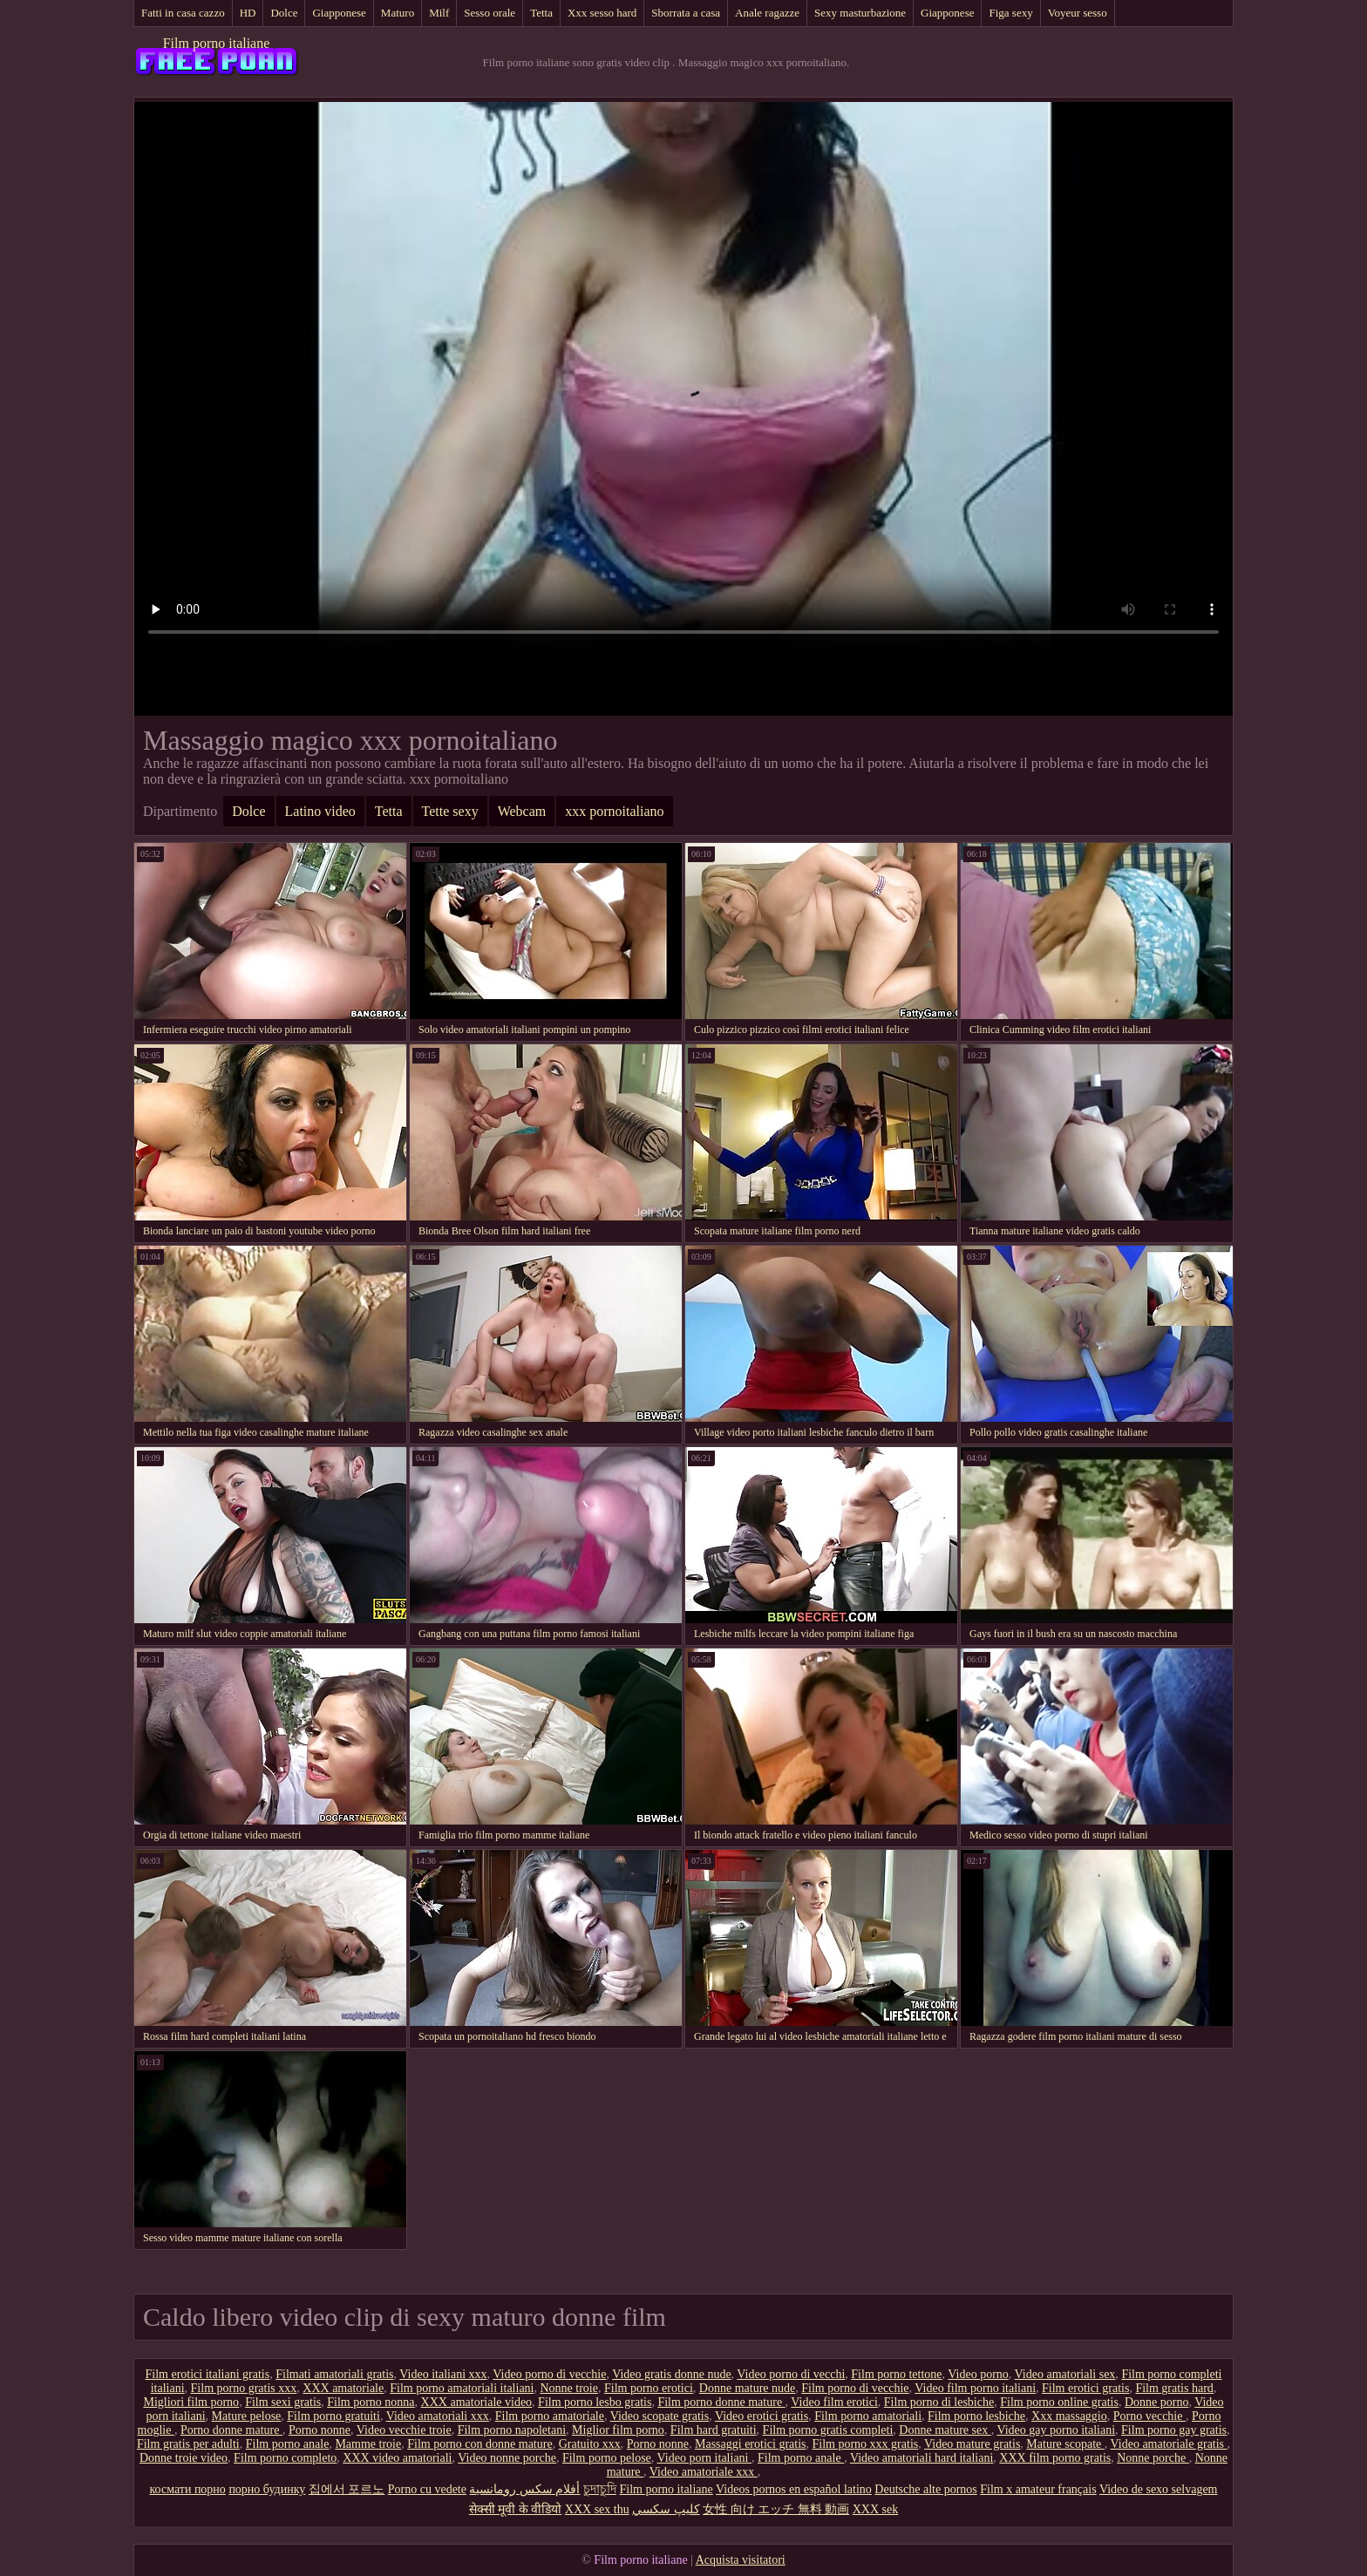 The height and width of the screenshot is (2576, 1367). Describe the element at coordinates (876, 2509) in the screenshot. I see `XXX sek` at that location.